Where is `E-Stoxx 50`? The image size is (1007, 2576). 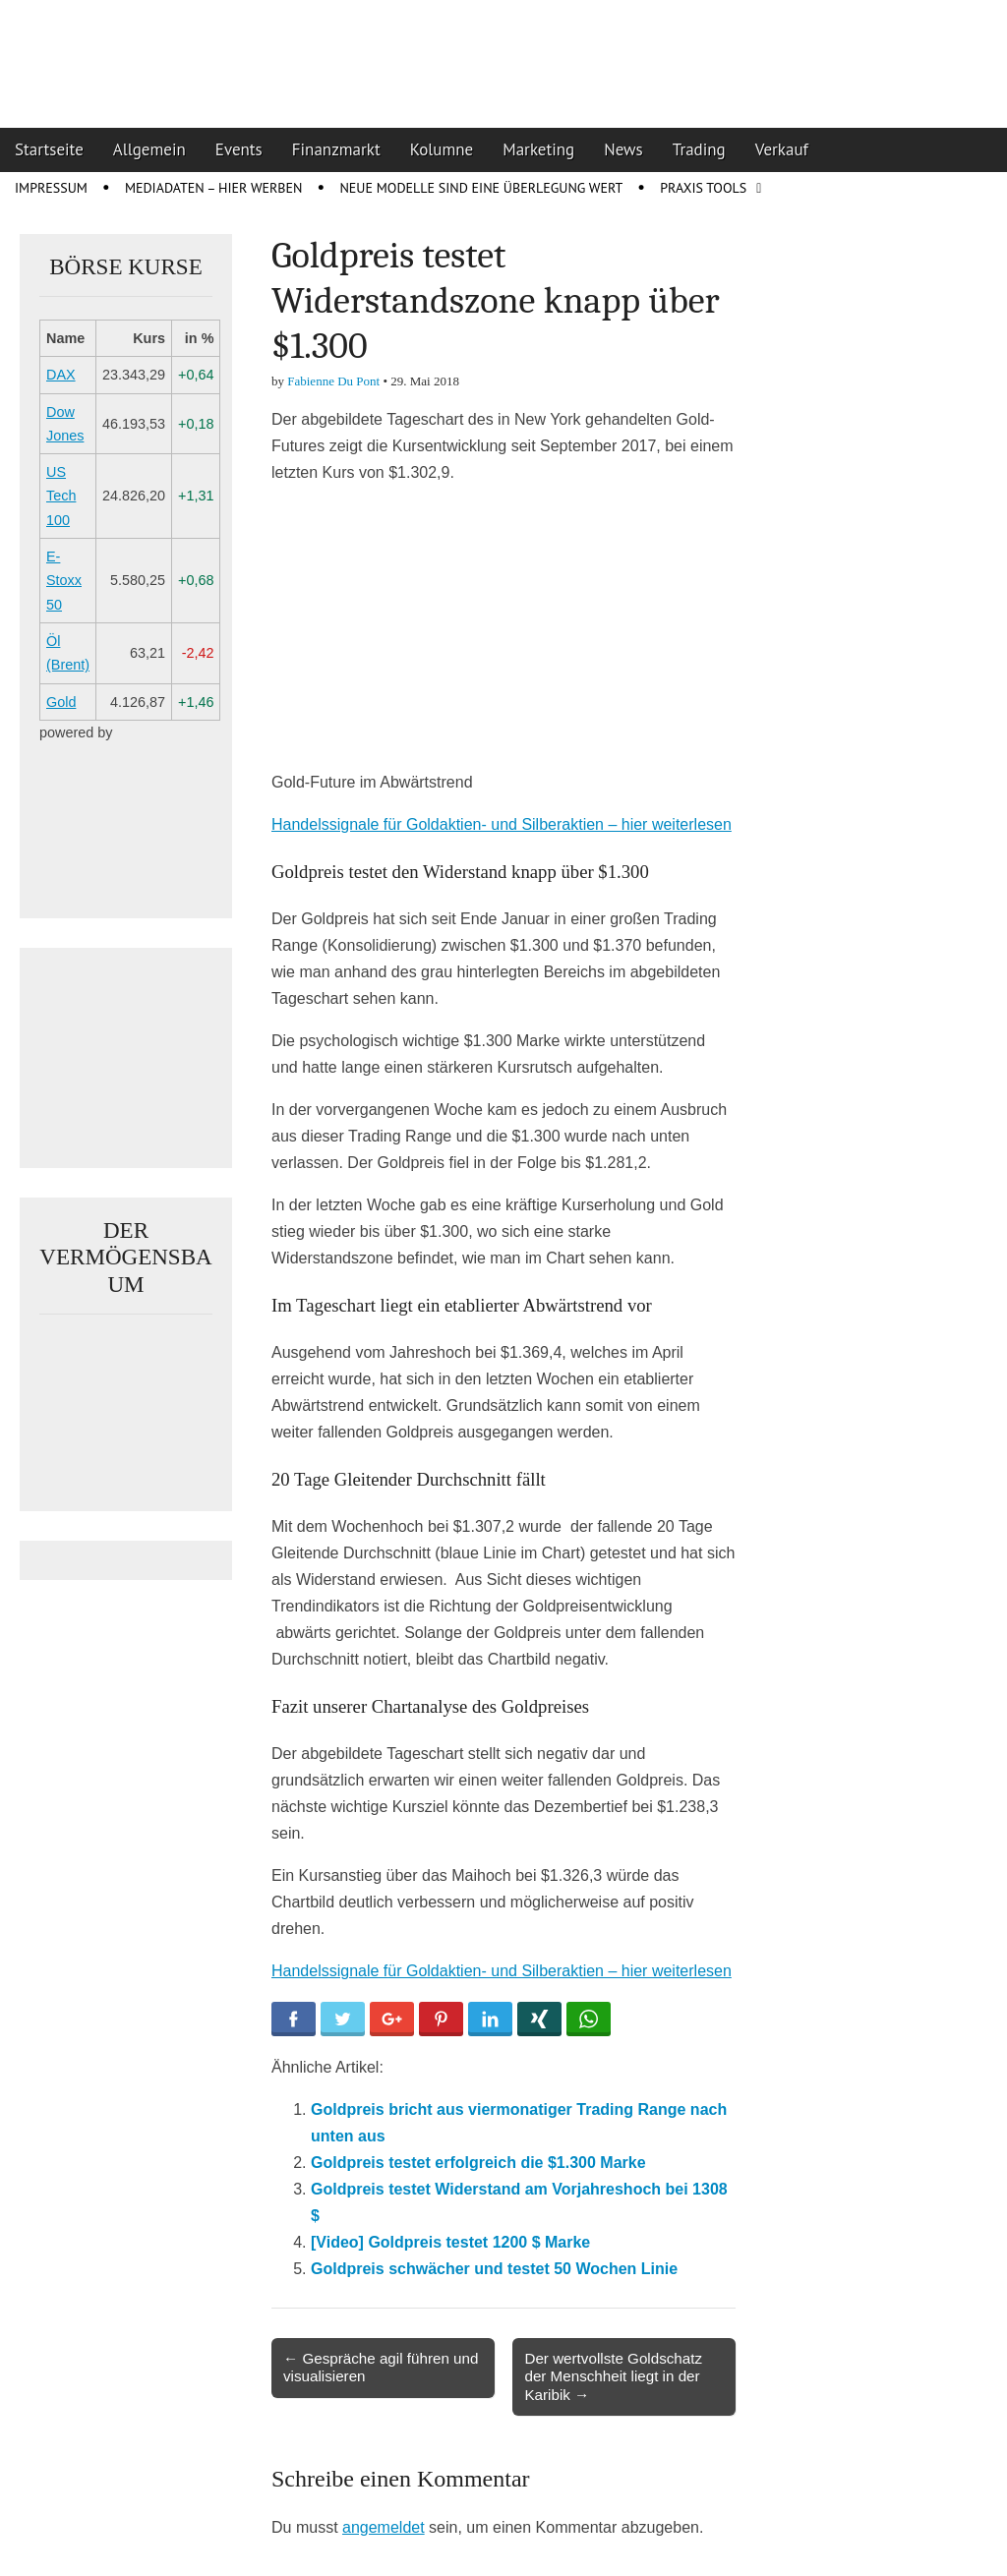
E-Stoxx 50 is located at coordinates (64, 581).